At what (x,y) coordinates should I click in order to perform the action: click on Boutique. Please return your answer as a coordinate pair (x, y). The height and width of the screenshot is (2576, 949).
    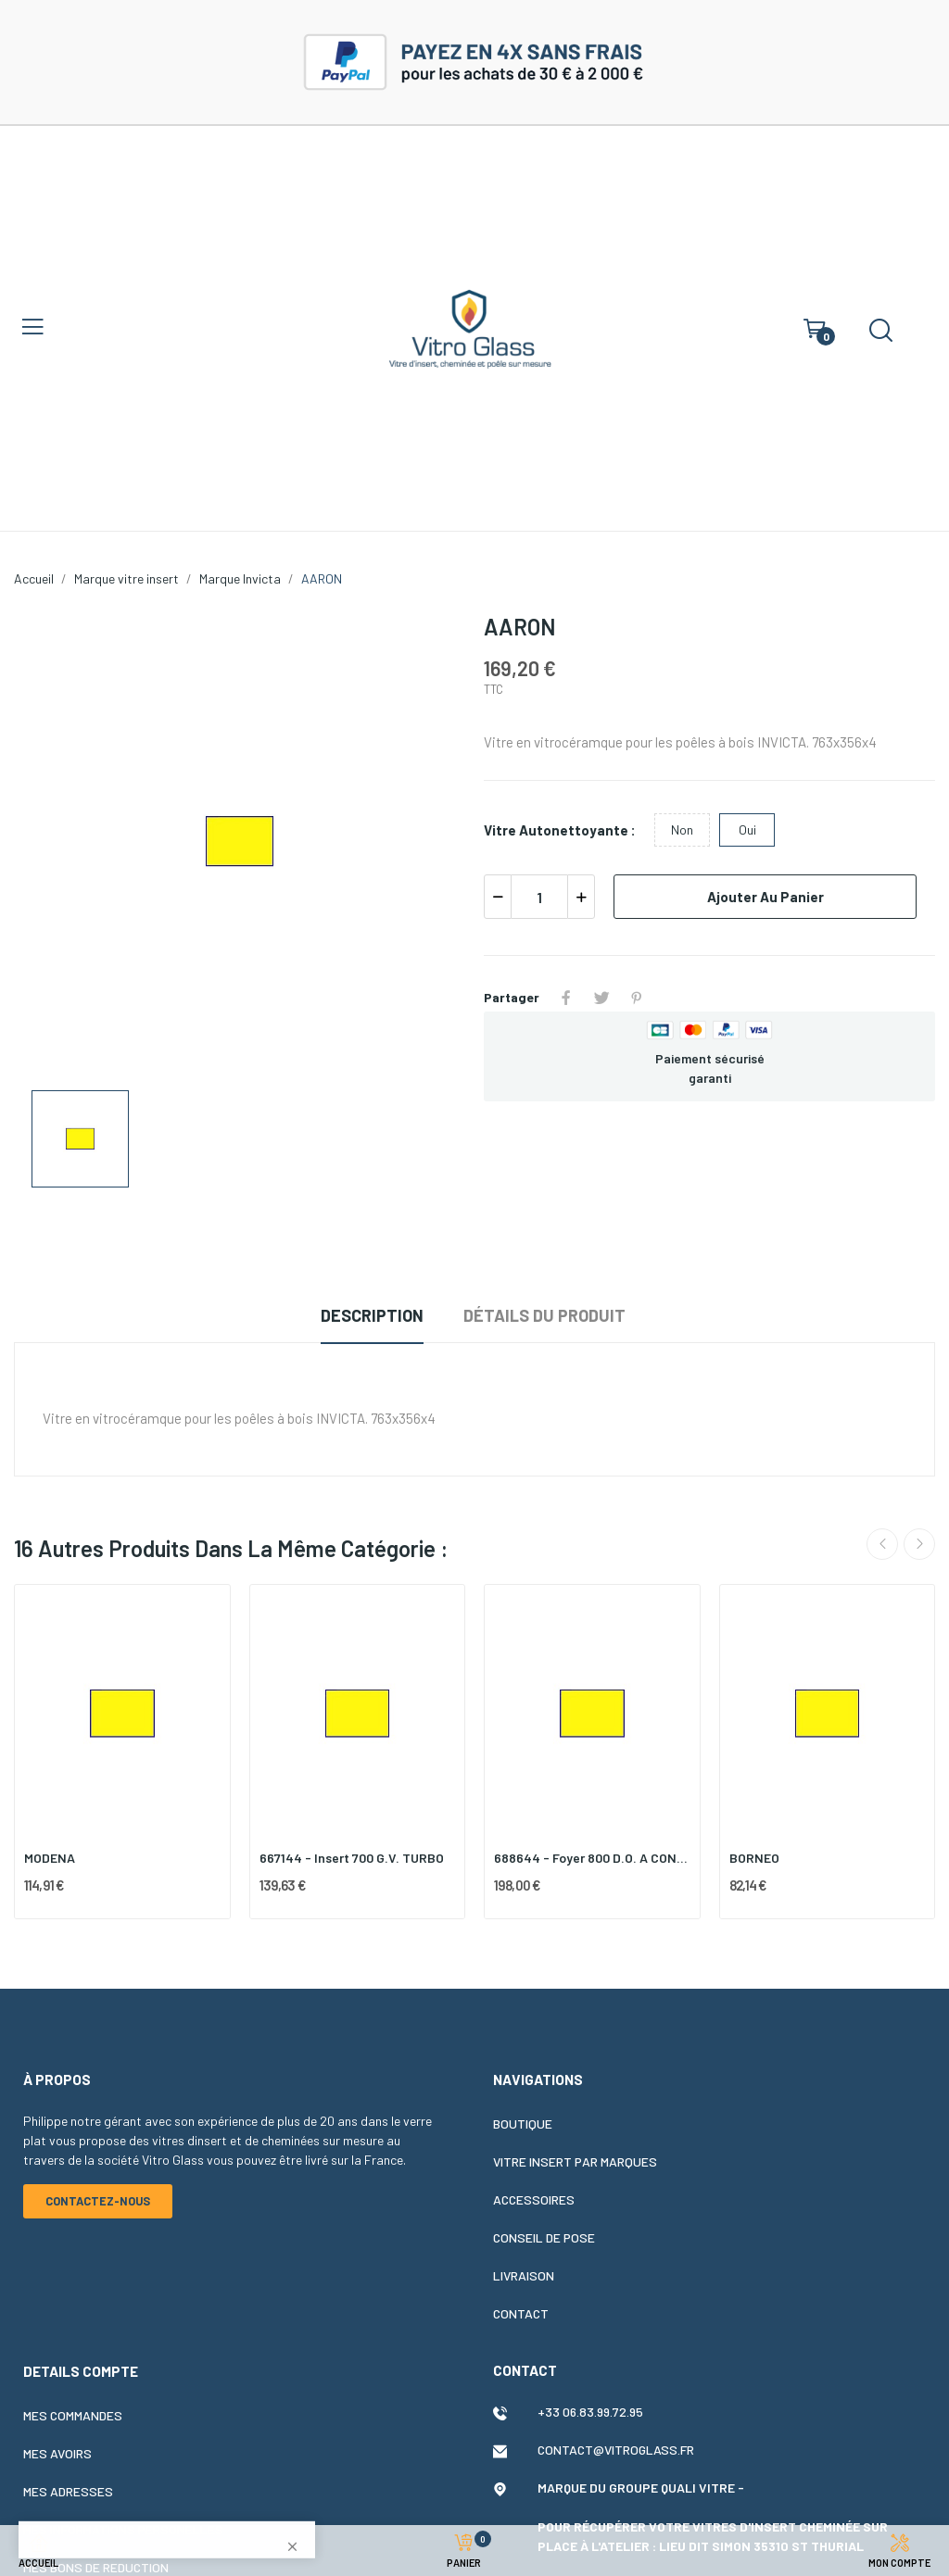
    Looking at the image, I should click on (522, 2123).